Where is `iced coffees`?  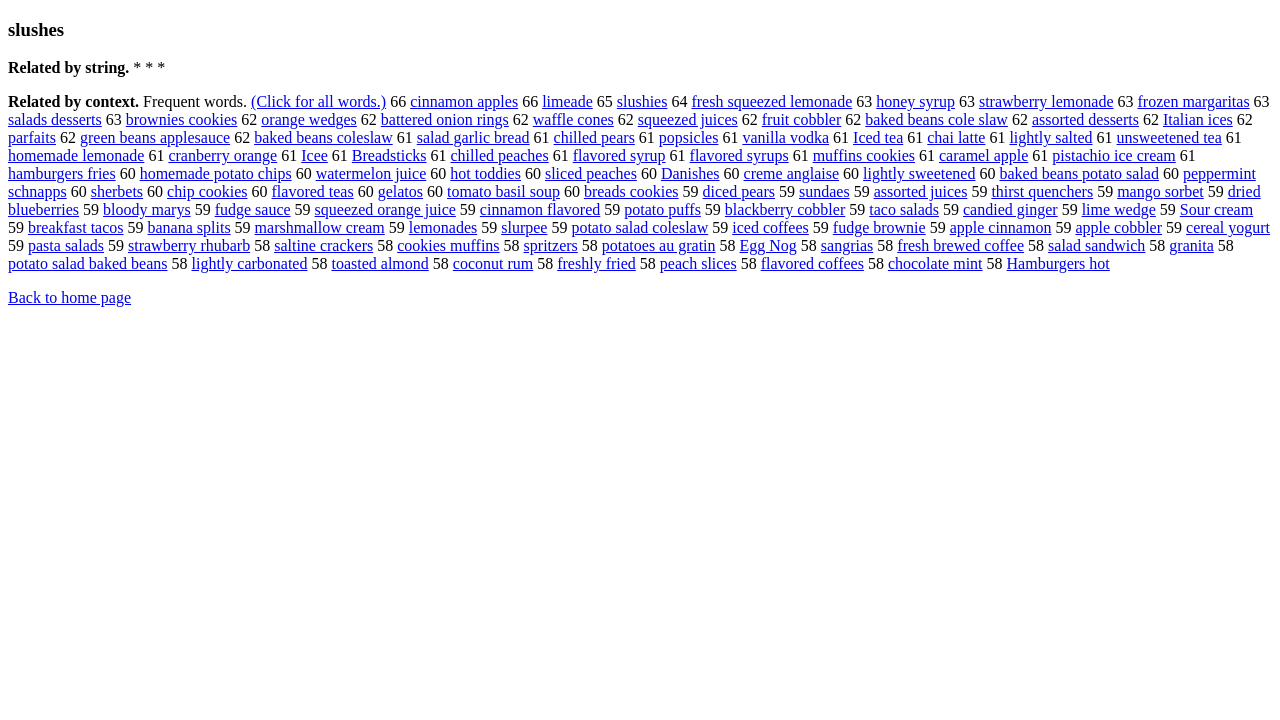 iced coffees is located at coordinates (770, 227).